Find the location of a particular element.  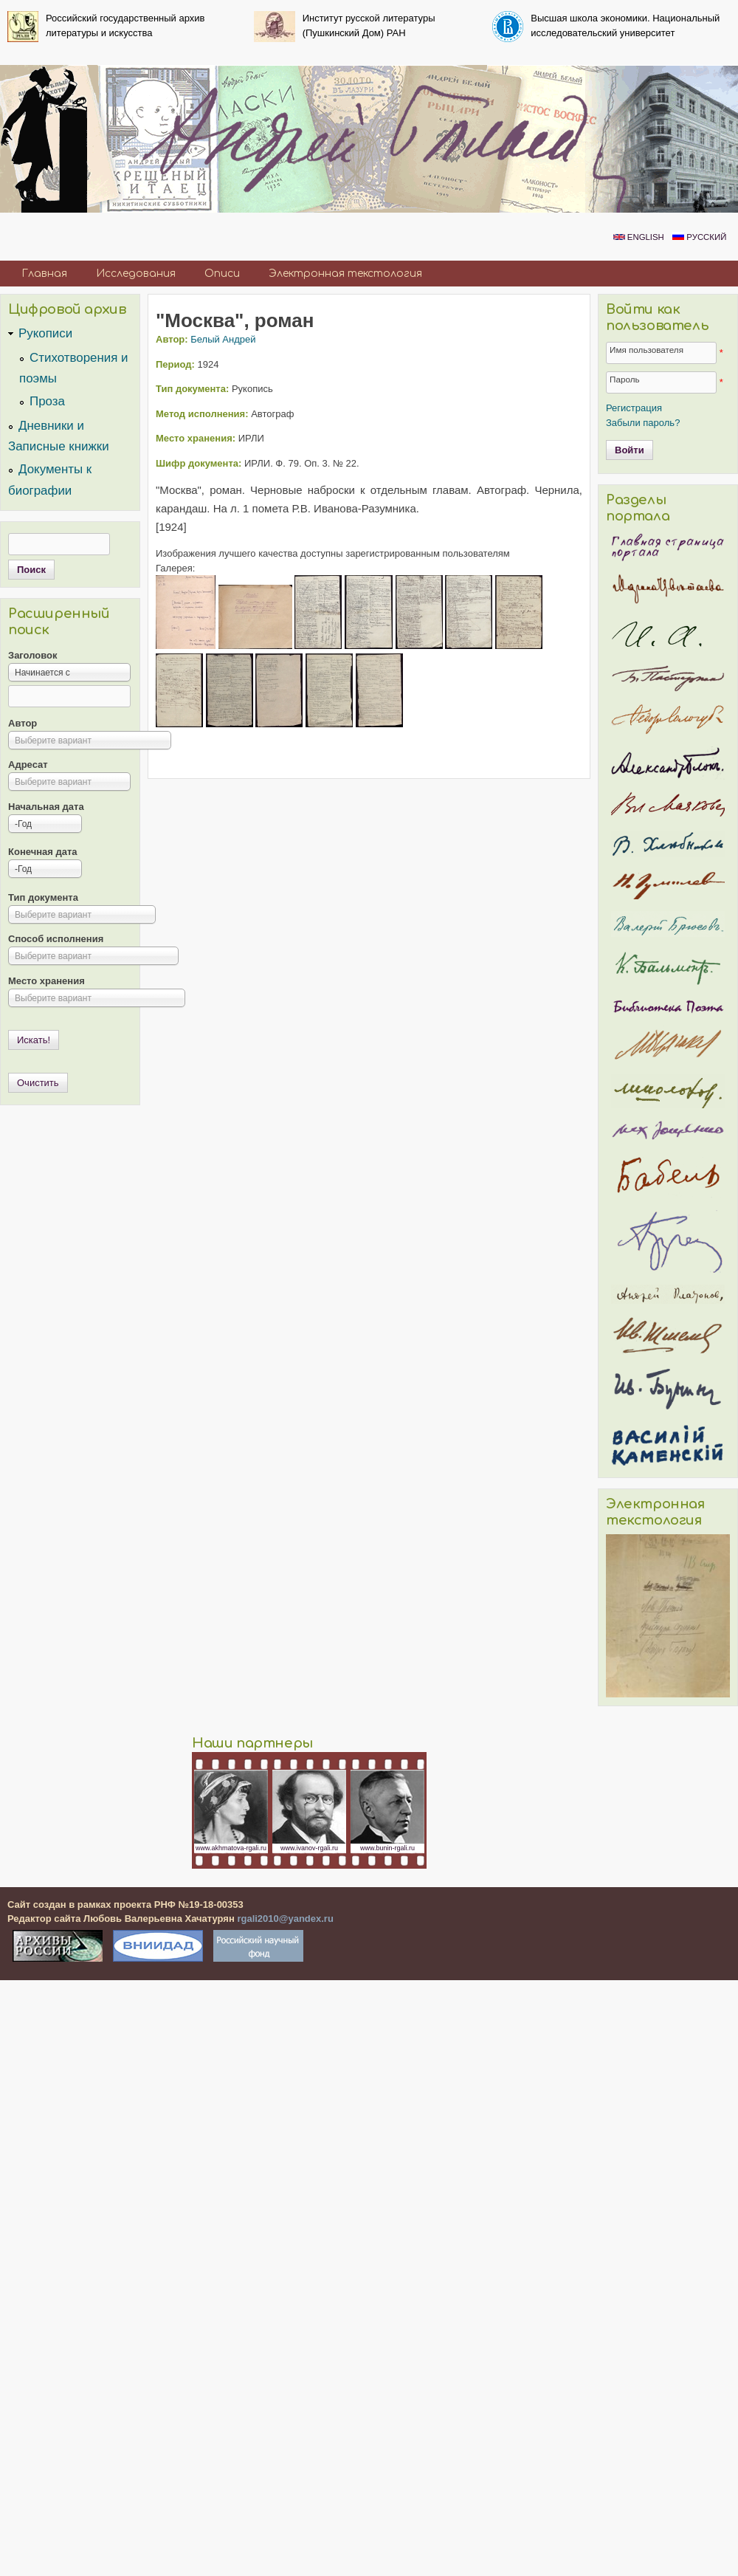

Способ исполнения is located at coordinates (55, 938).